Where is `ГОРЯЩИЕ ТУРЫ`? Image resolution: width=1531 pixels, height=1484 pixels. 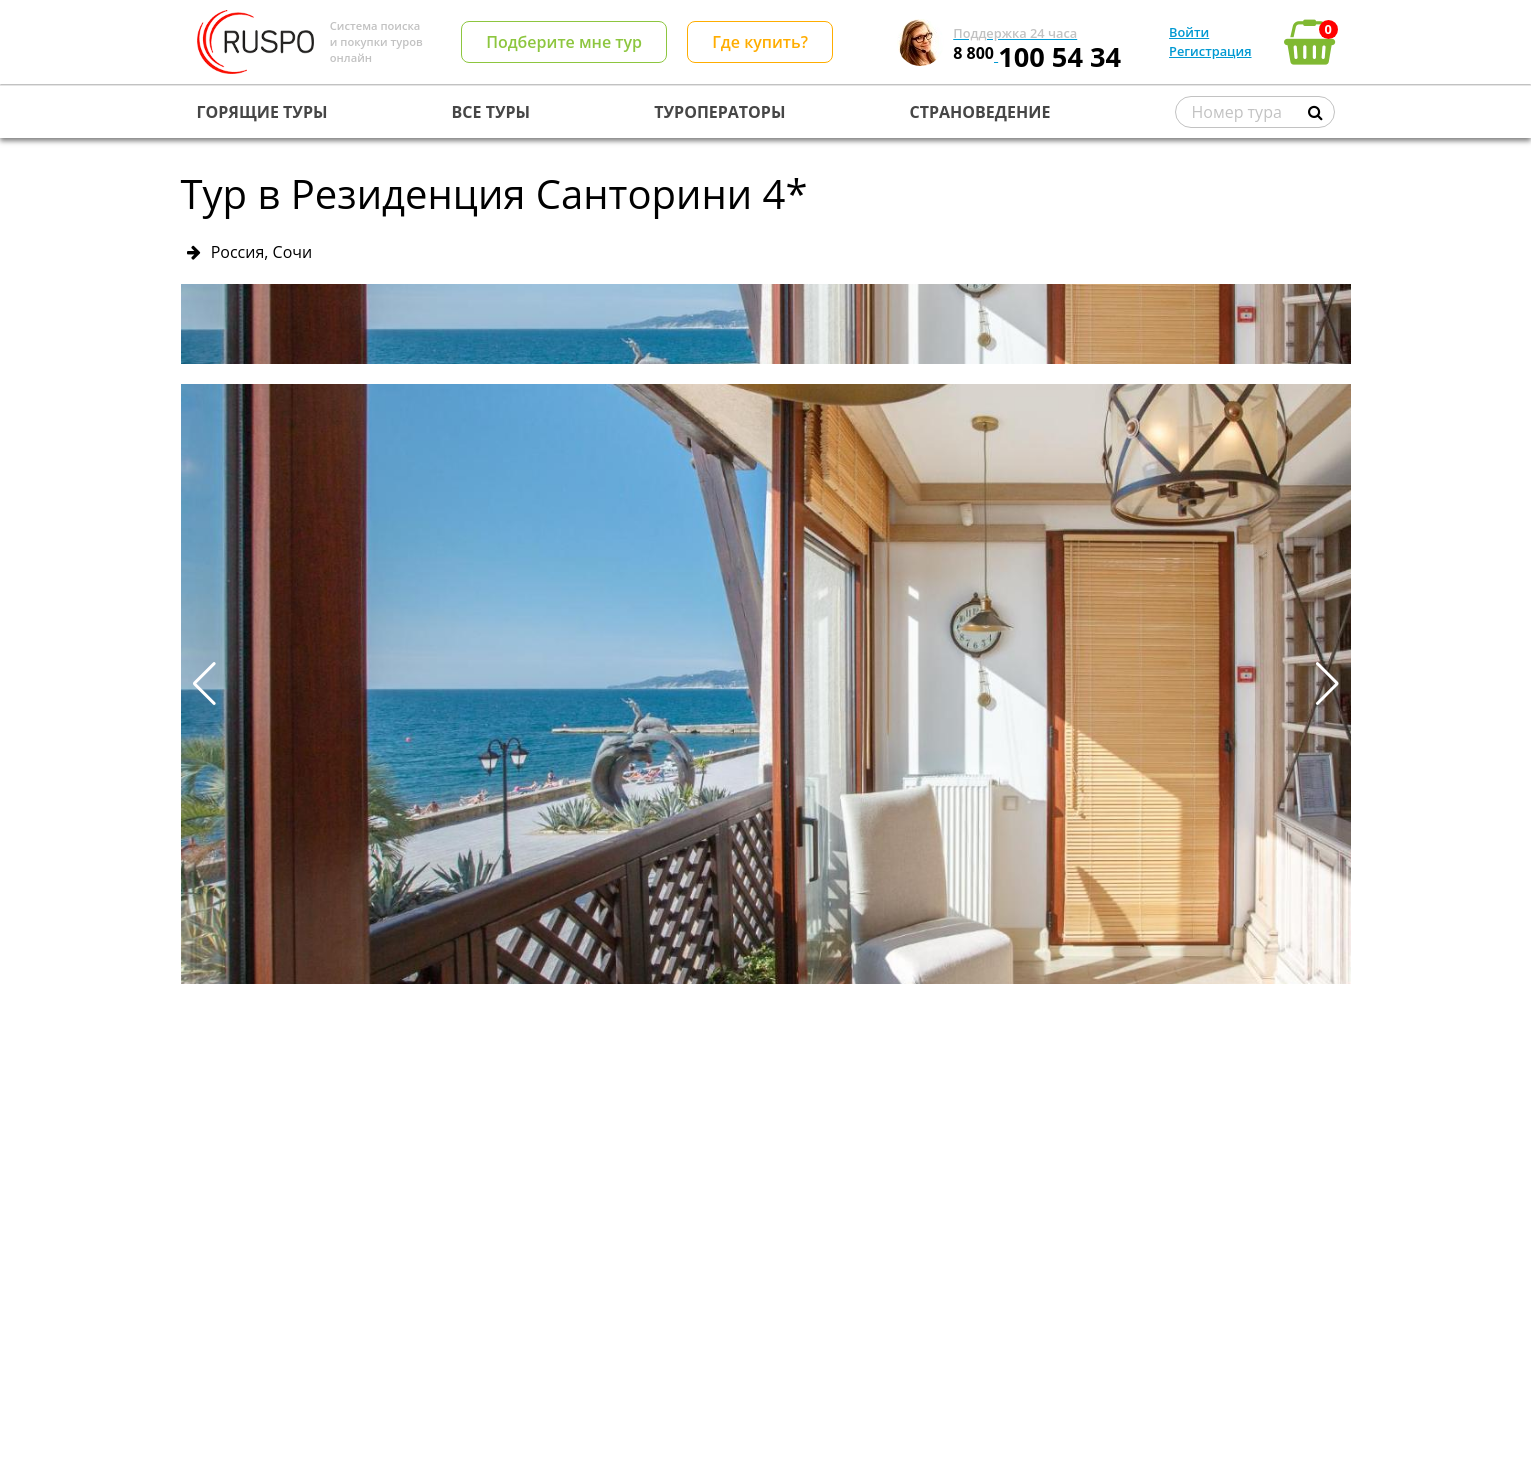 ГОРЯЩИЕ ТУРЫ is located at coordinates (262, 112).